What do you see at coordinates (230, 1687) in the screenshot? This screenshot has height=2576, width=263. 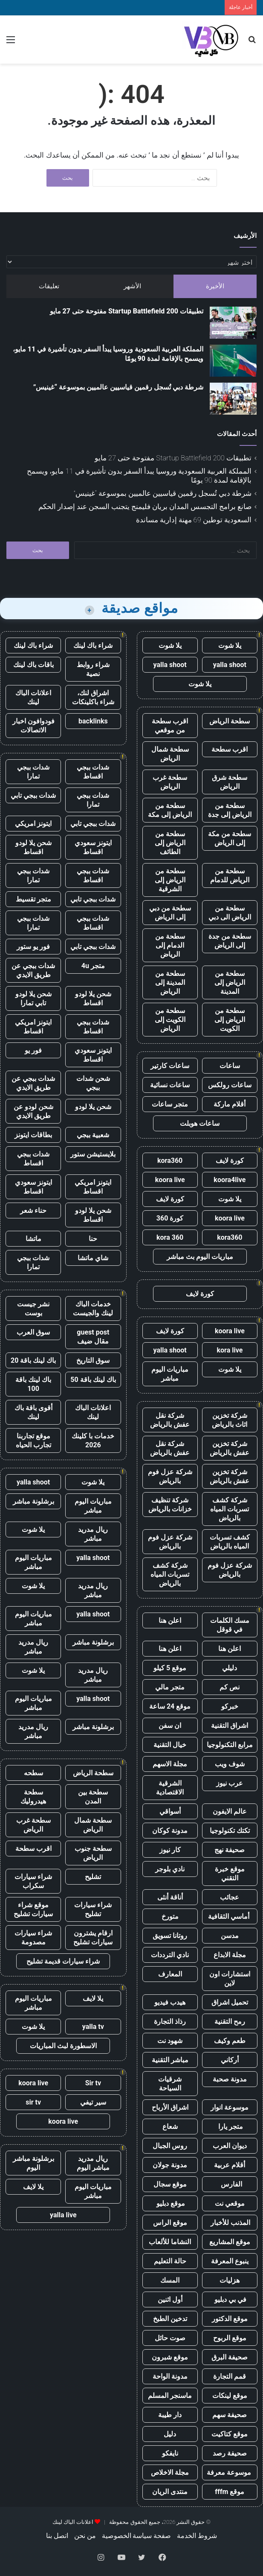 I see `نص كم` at bounding box center [230, 1687].